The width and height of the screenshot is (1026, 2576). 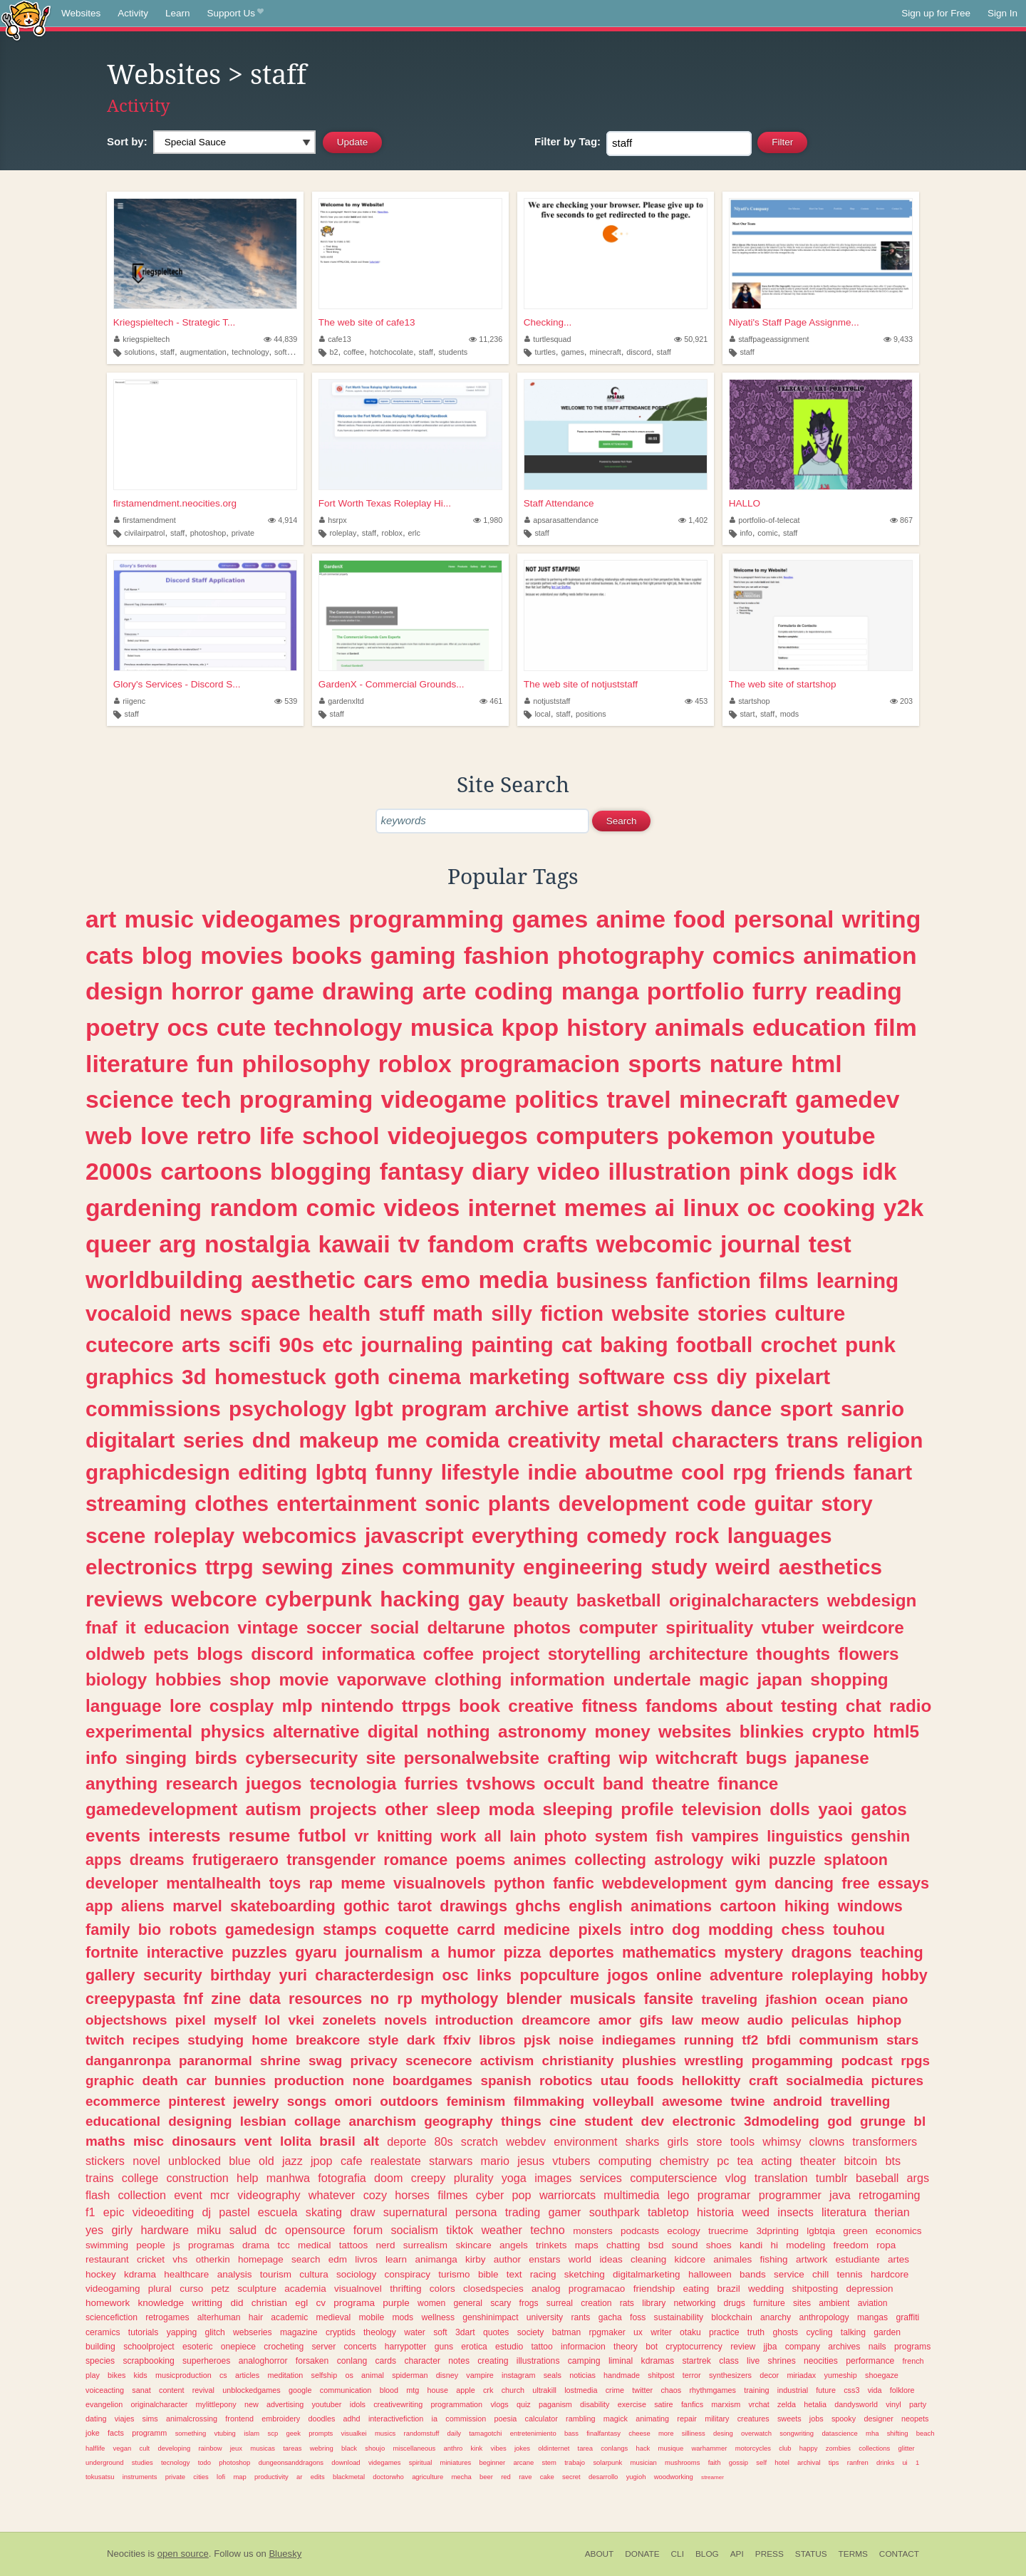 I want to click on text, so click(x=514, y=2274).